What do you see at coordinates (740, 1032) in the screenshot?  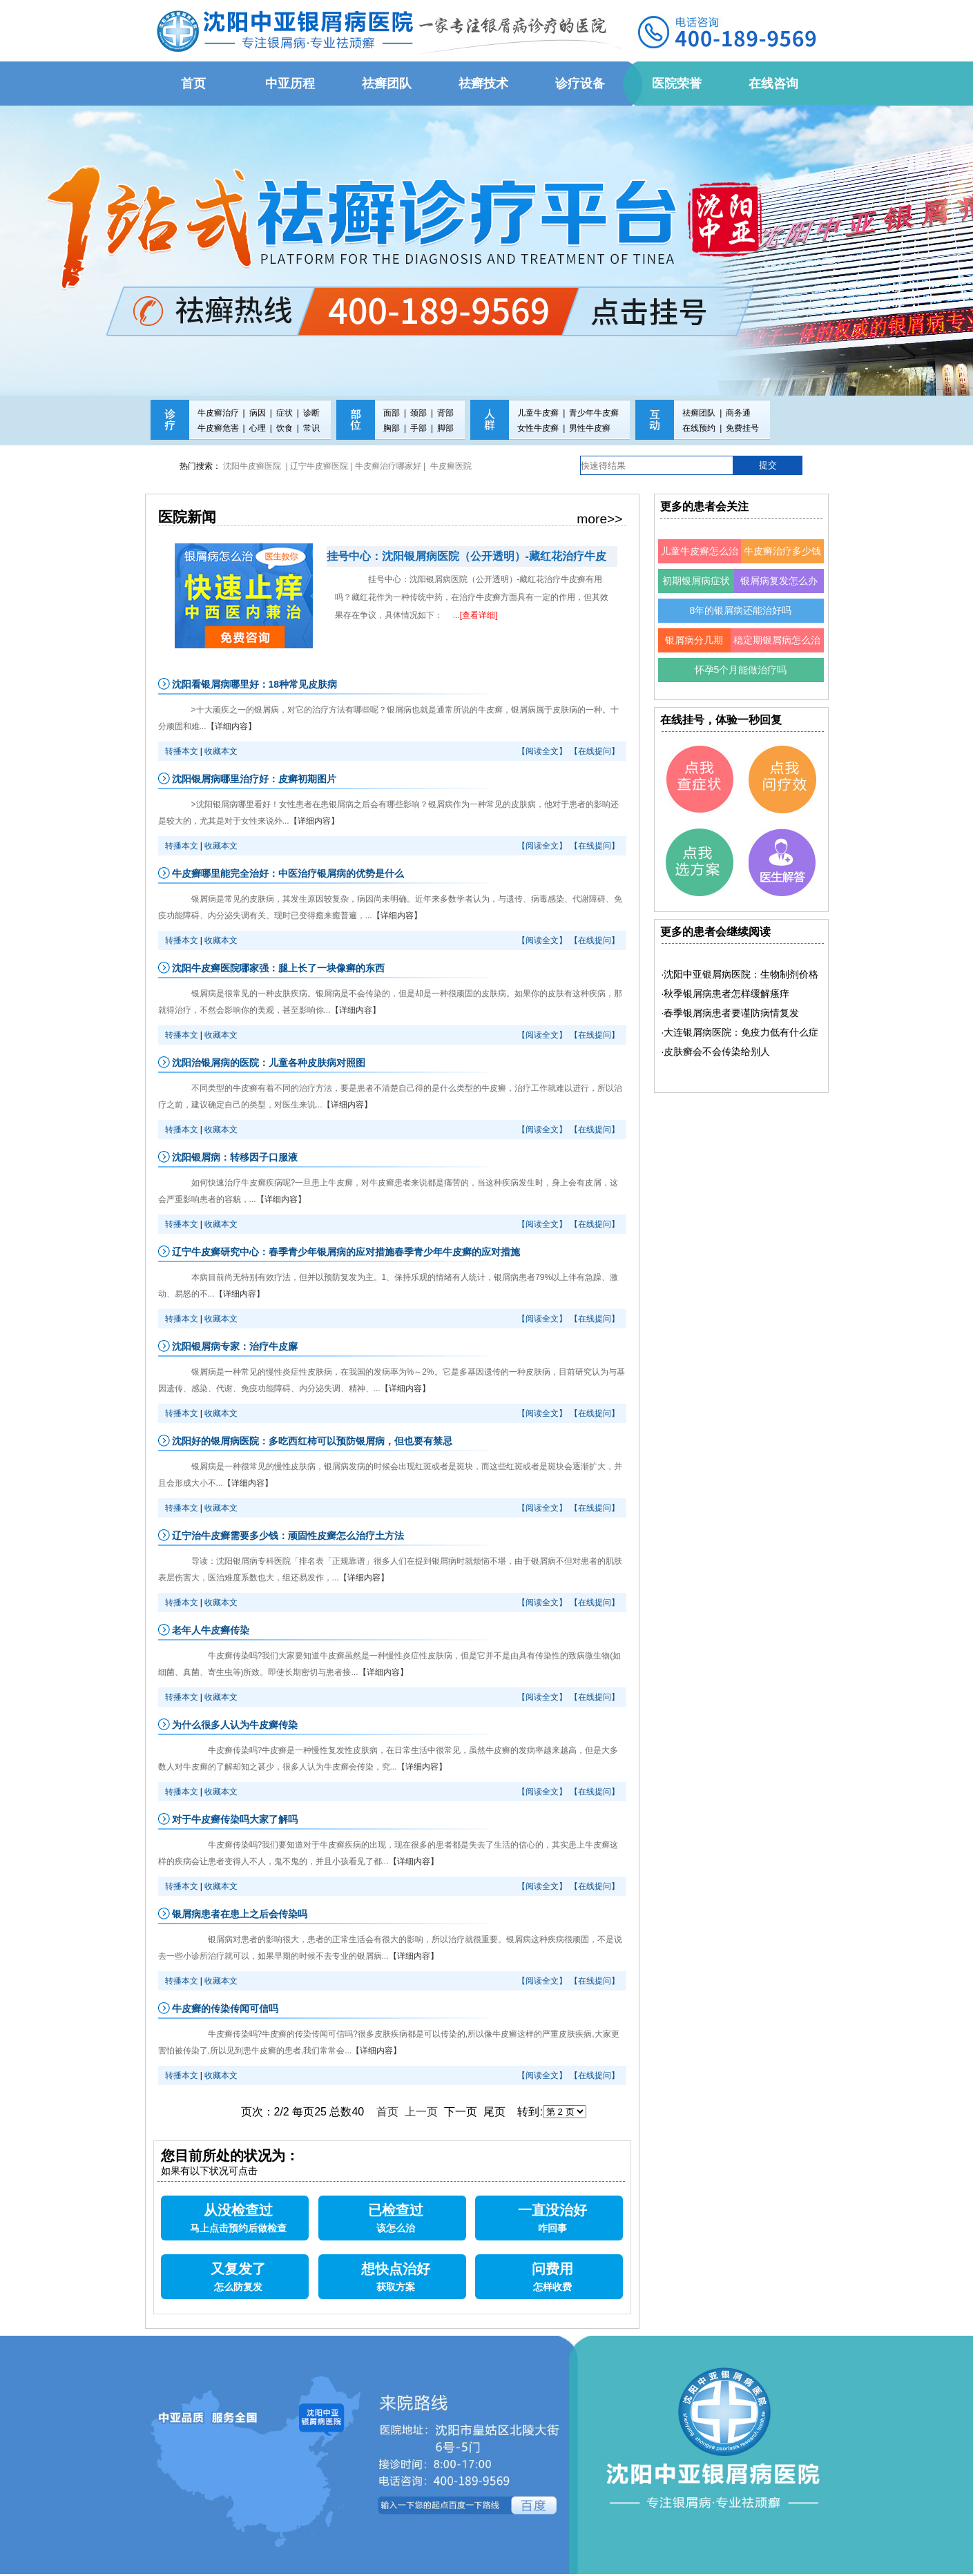 I see `·大连银屑病医院：免疫力低有什么症` at bounding box center [740, 1032].